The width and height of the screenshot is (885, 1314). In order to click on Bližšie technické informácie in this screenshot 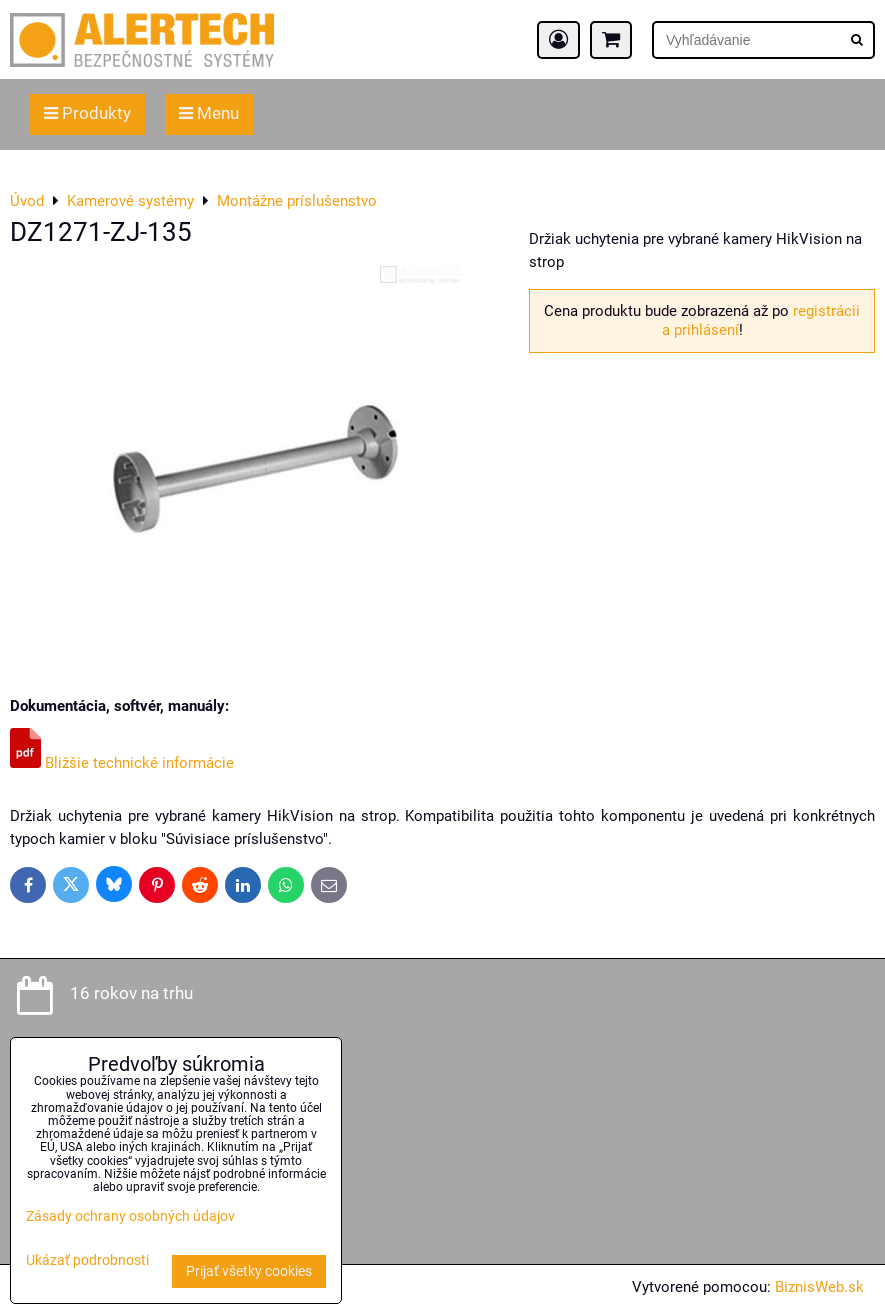, I will do `click(122, 763)`.